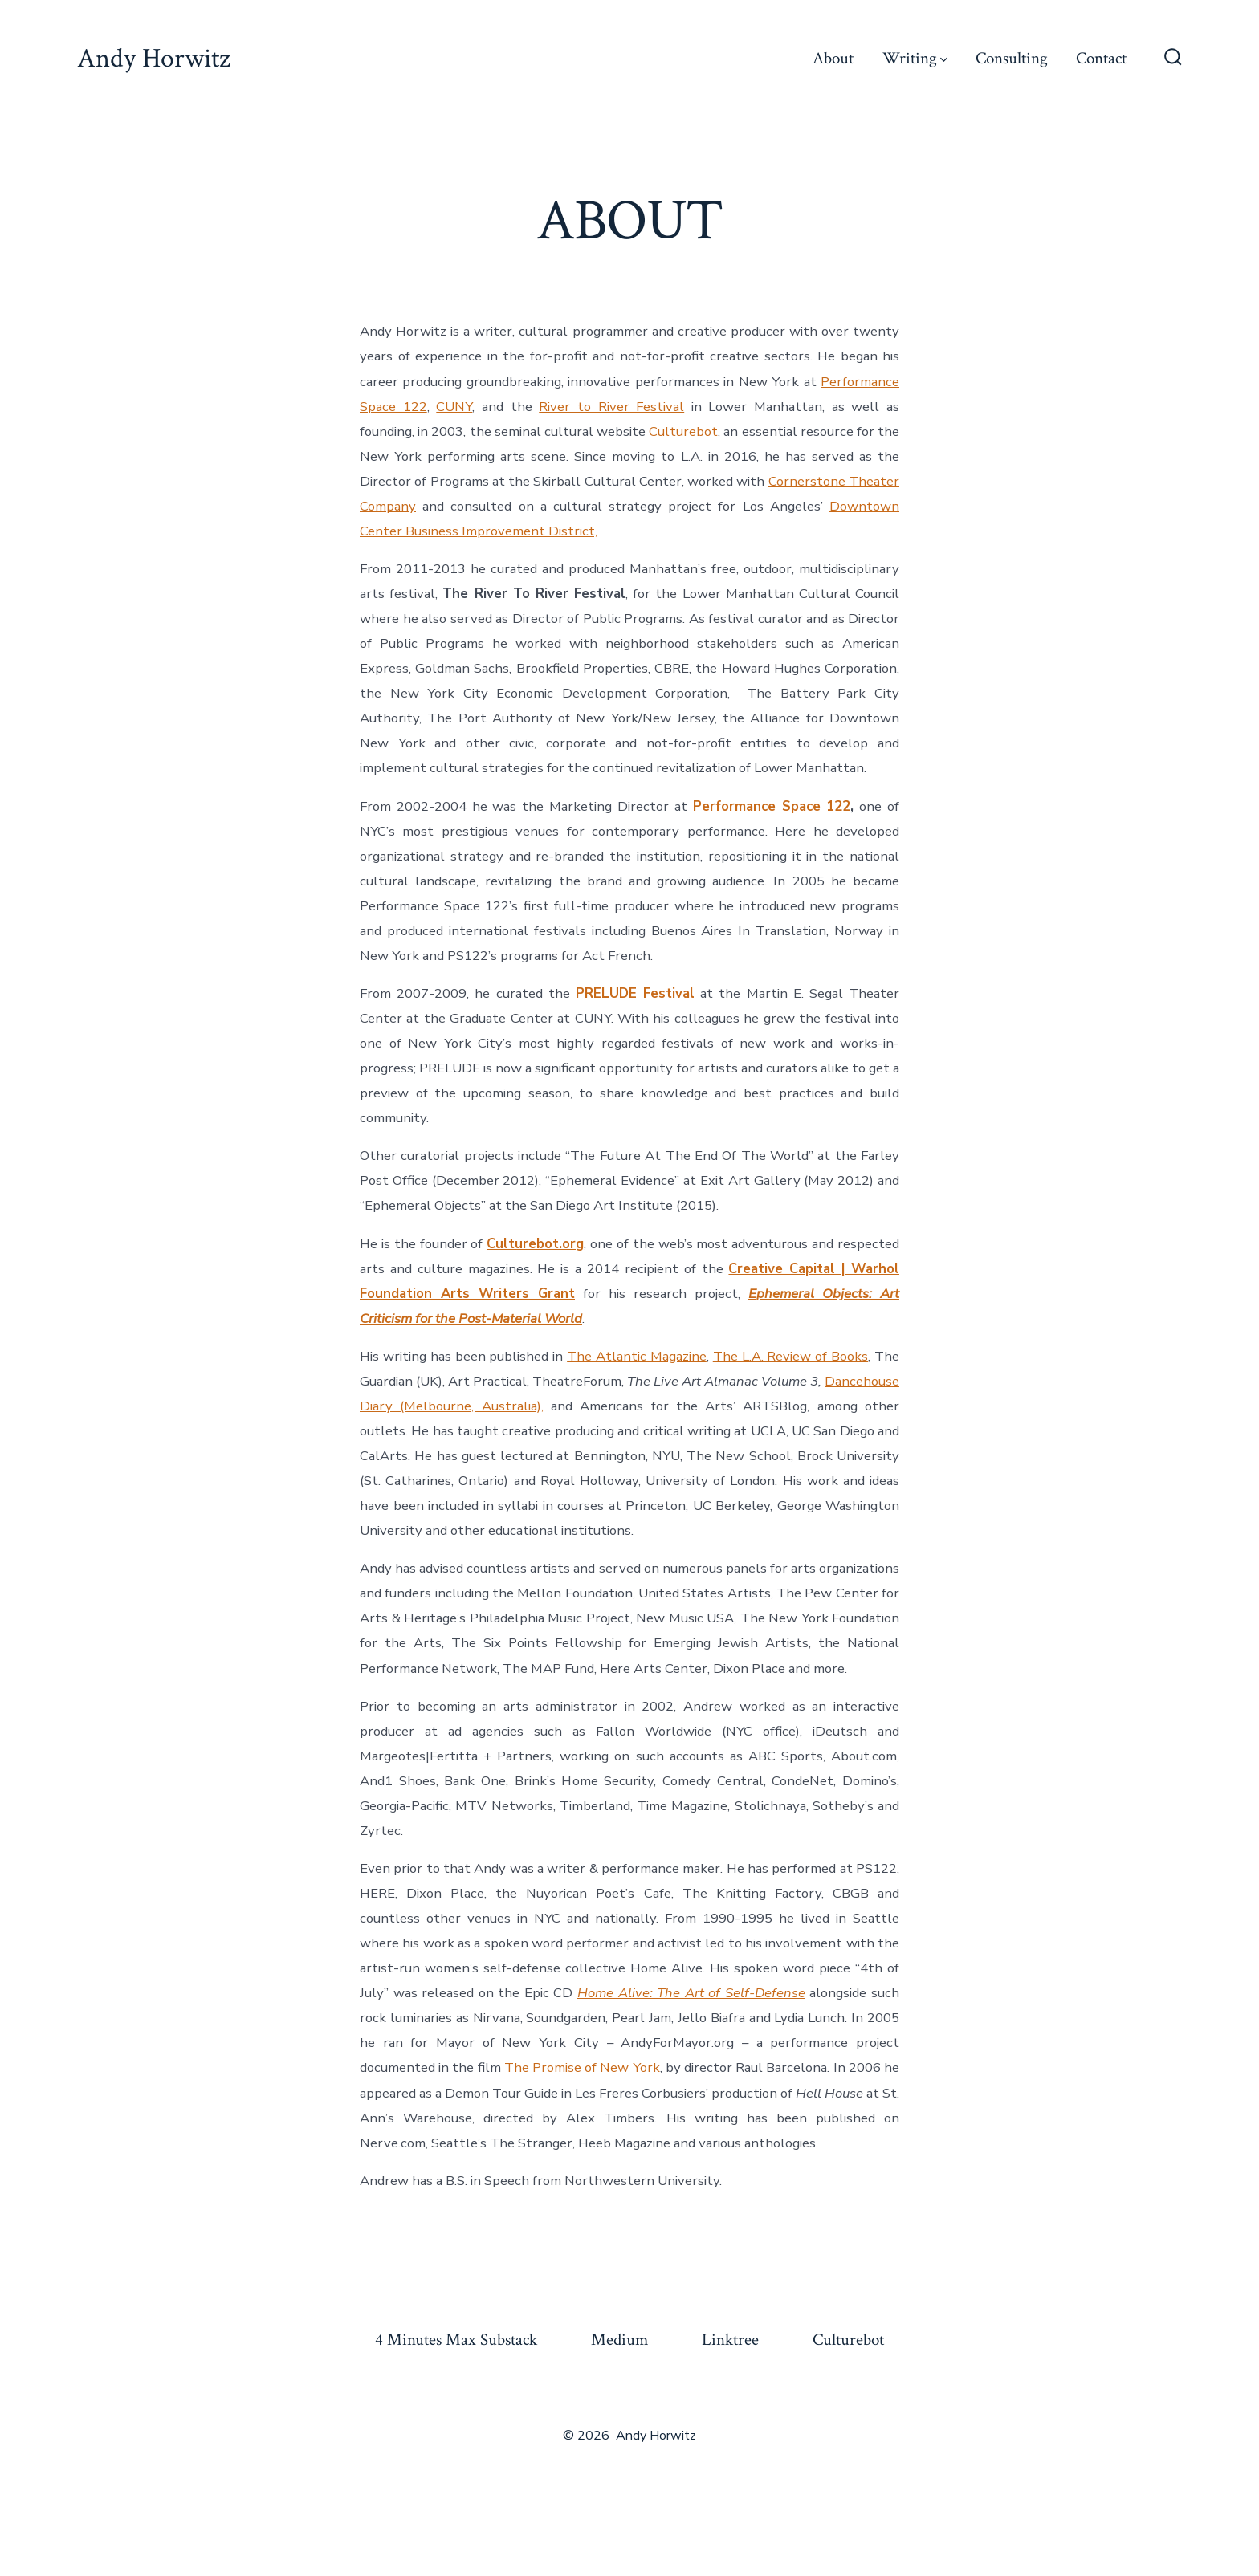 This screenshot has width=1259, height=2576. Describe the element at coordinates (833, 58) in the screenshot. I see `About` at that location.